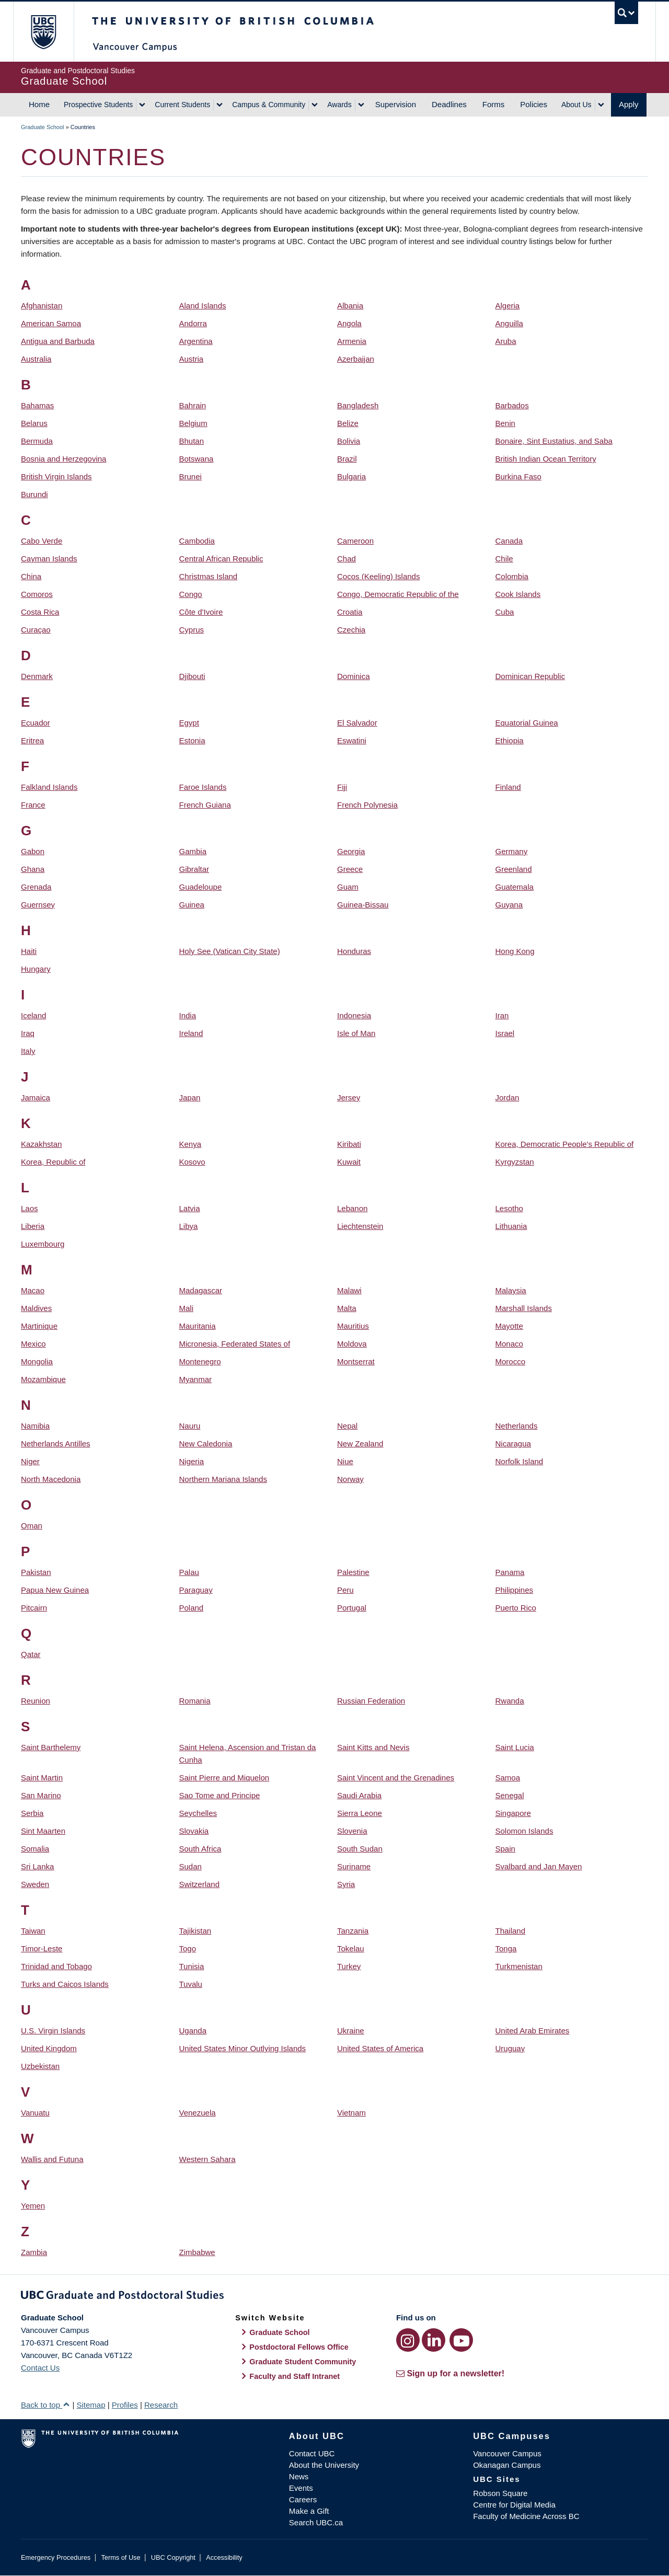 Image resolution: width=669 pixels, height=2576 pixels. Describe the element at coordinates (351, 1607) in the screenshot. I see `Portugal` at that location.